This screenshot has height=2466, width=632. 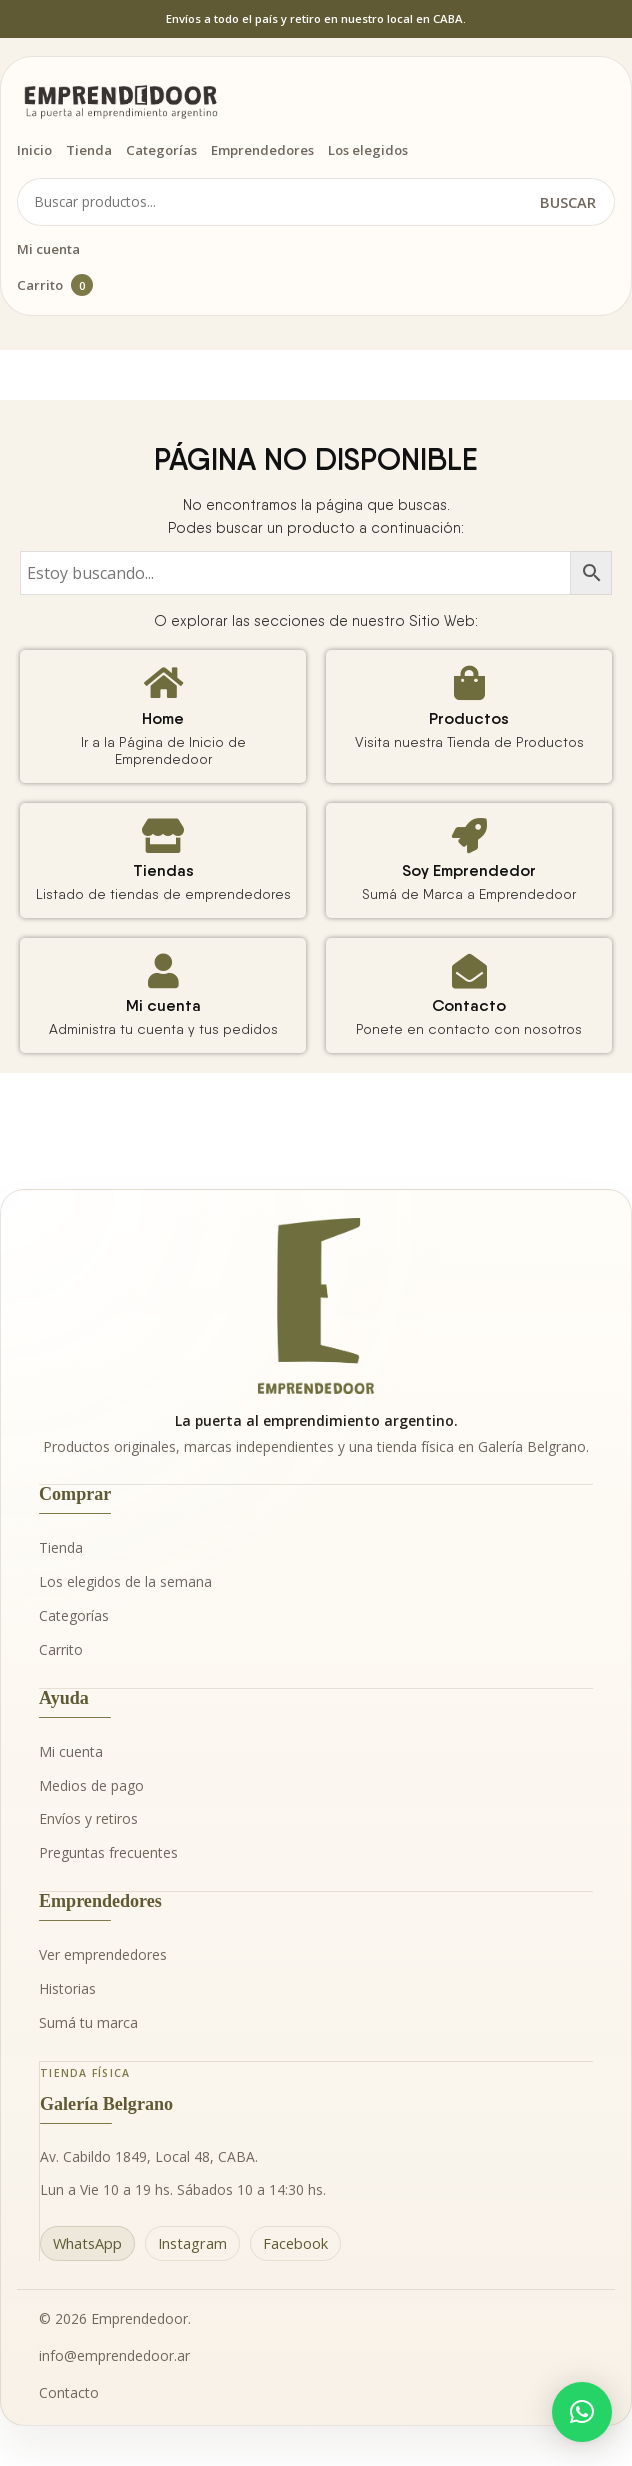 I want to click on Sumá tu marca, so click(x=88, y=2022).